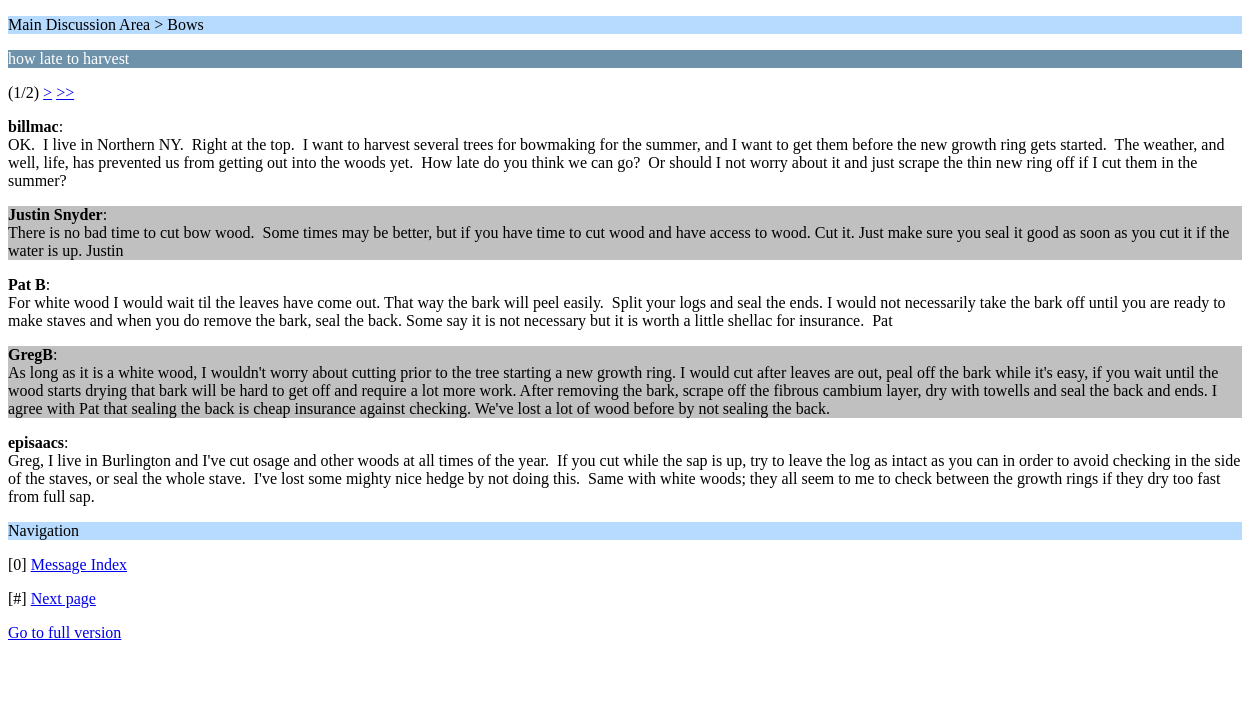 The image size is (1250, 720). I want to click on Message Index, so click(79, 564).